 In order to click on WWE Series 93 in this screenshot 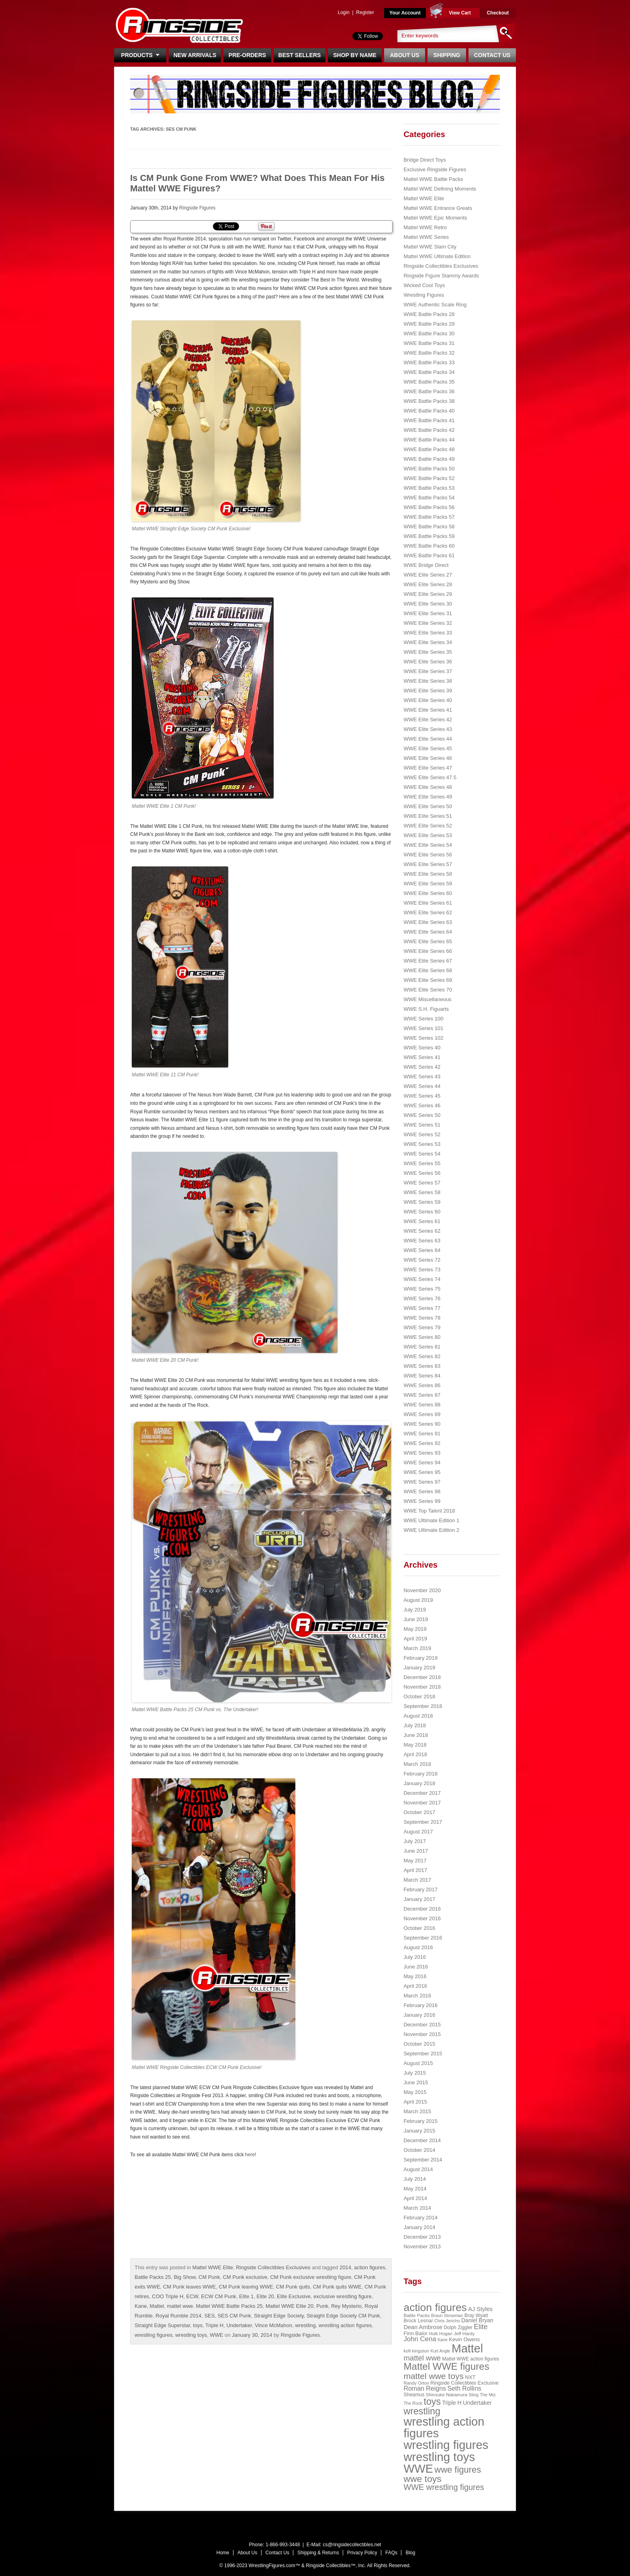, I will do `click(421, 1453)`.